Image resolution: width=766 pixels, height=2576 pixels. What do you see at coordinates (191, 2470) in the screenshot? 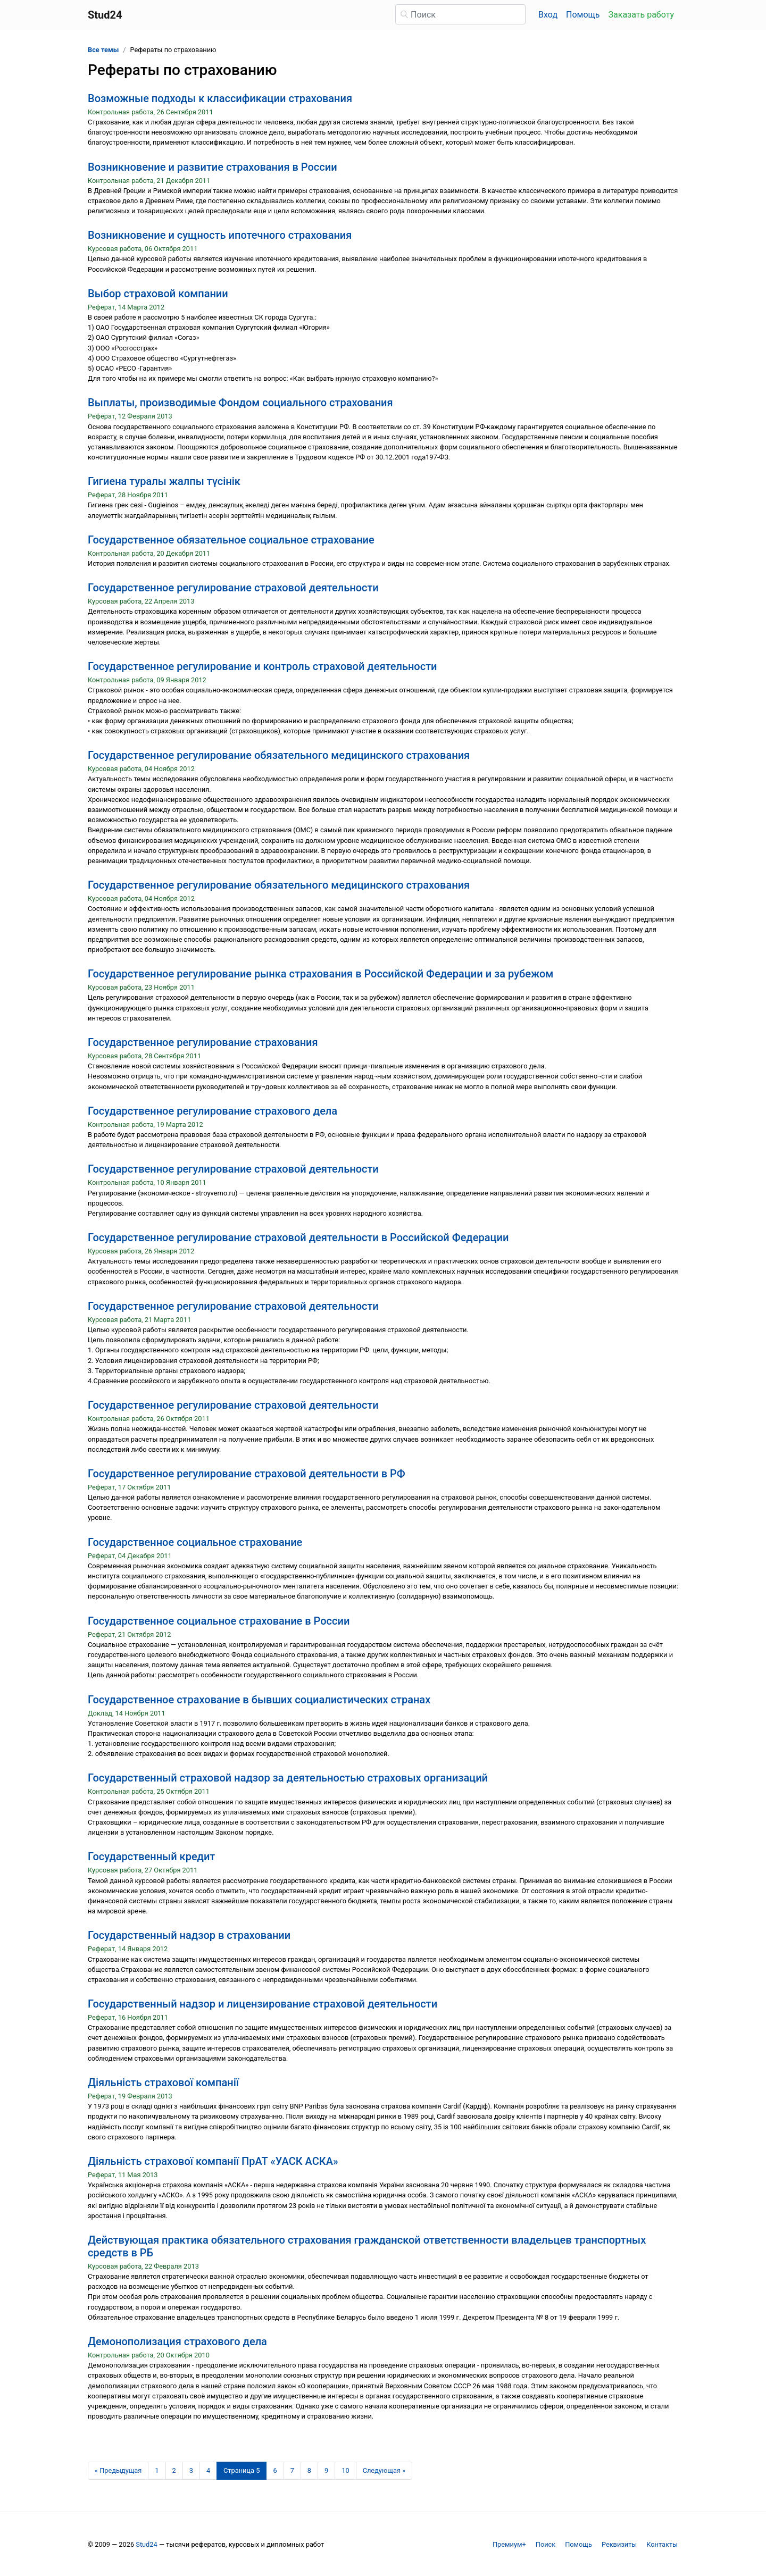
I see `3 [Страница 3]` at bounding box center [191, 2470].